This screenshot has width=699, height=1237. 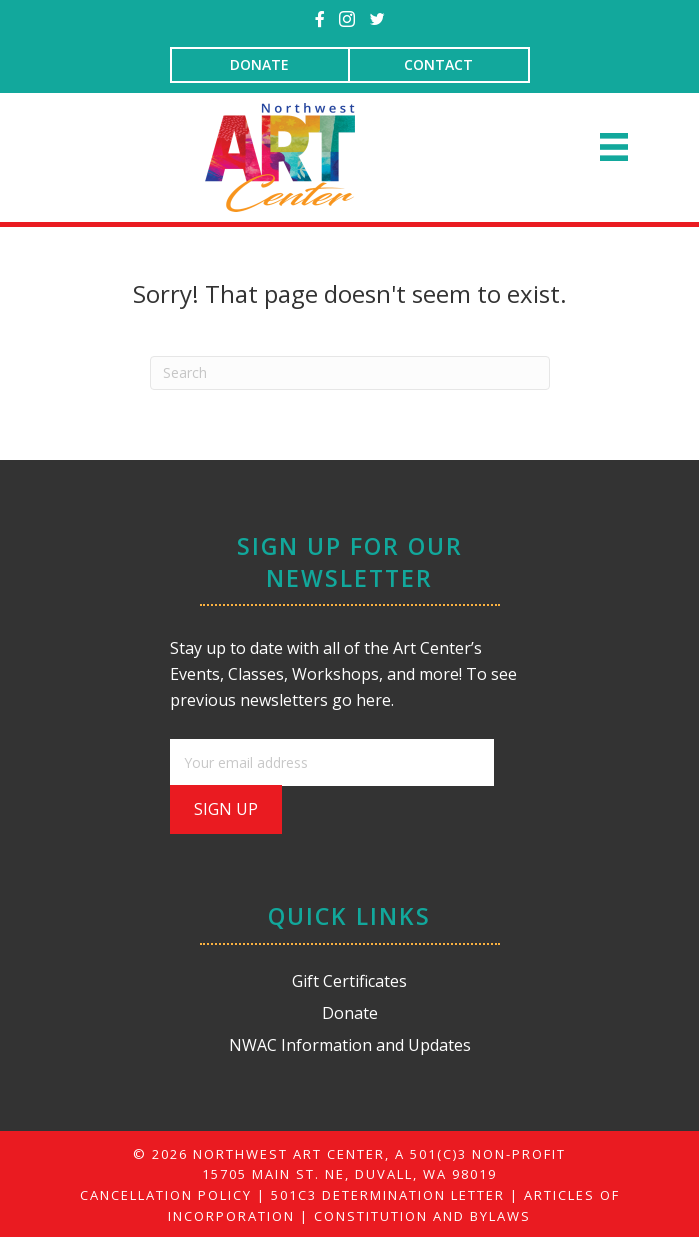 I want to click on NWAC Information and Updates, so click(x=350, y=1045).